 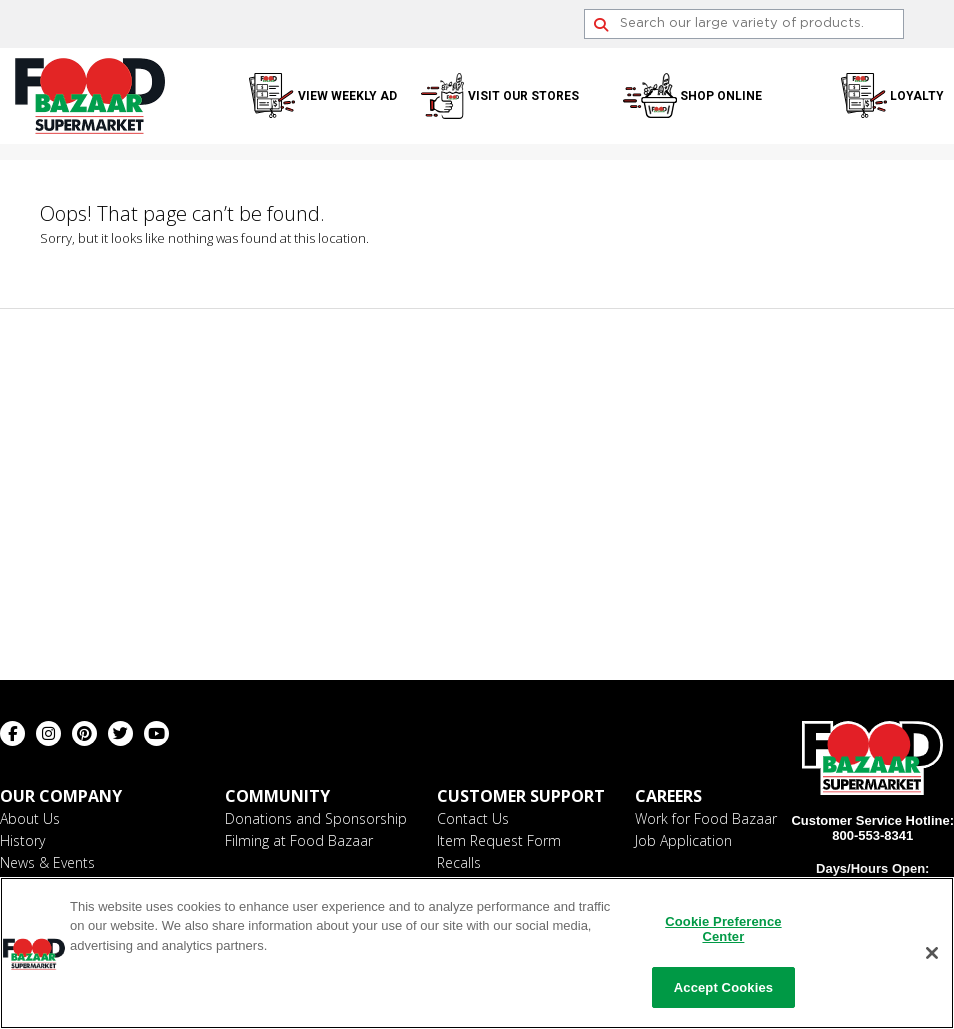 What do you see at coordinates (723, 932) in the screenshot?
I see `Cookie Preference Center` at bounding box center [723, 932].